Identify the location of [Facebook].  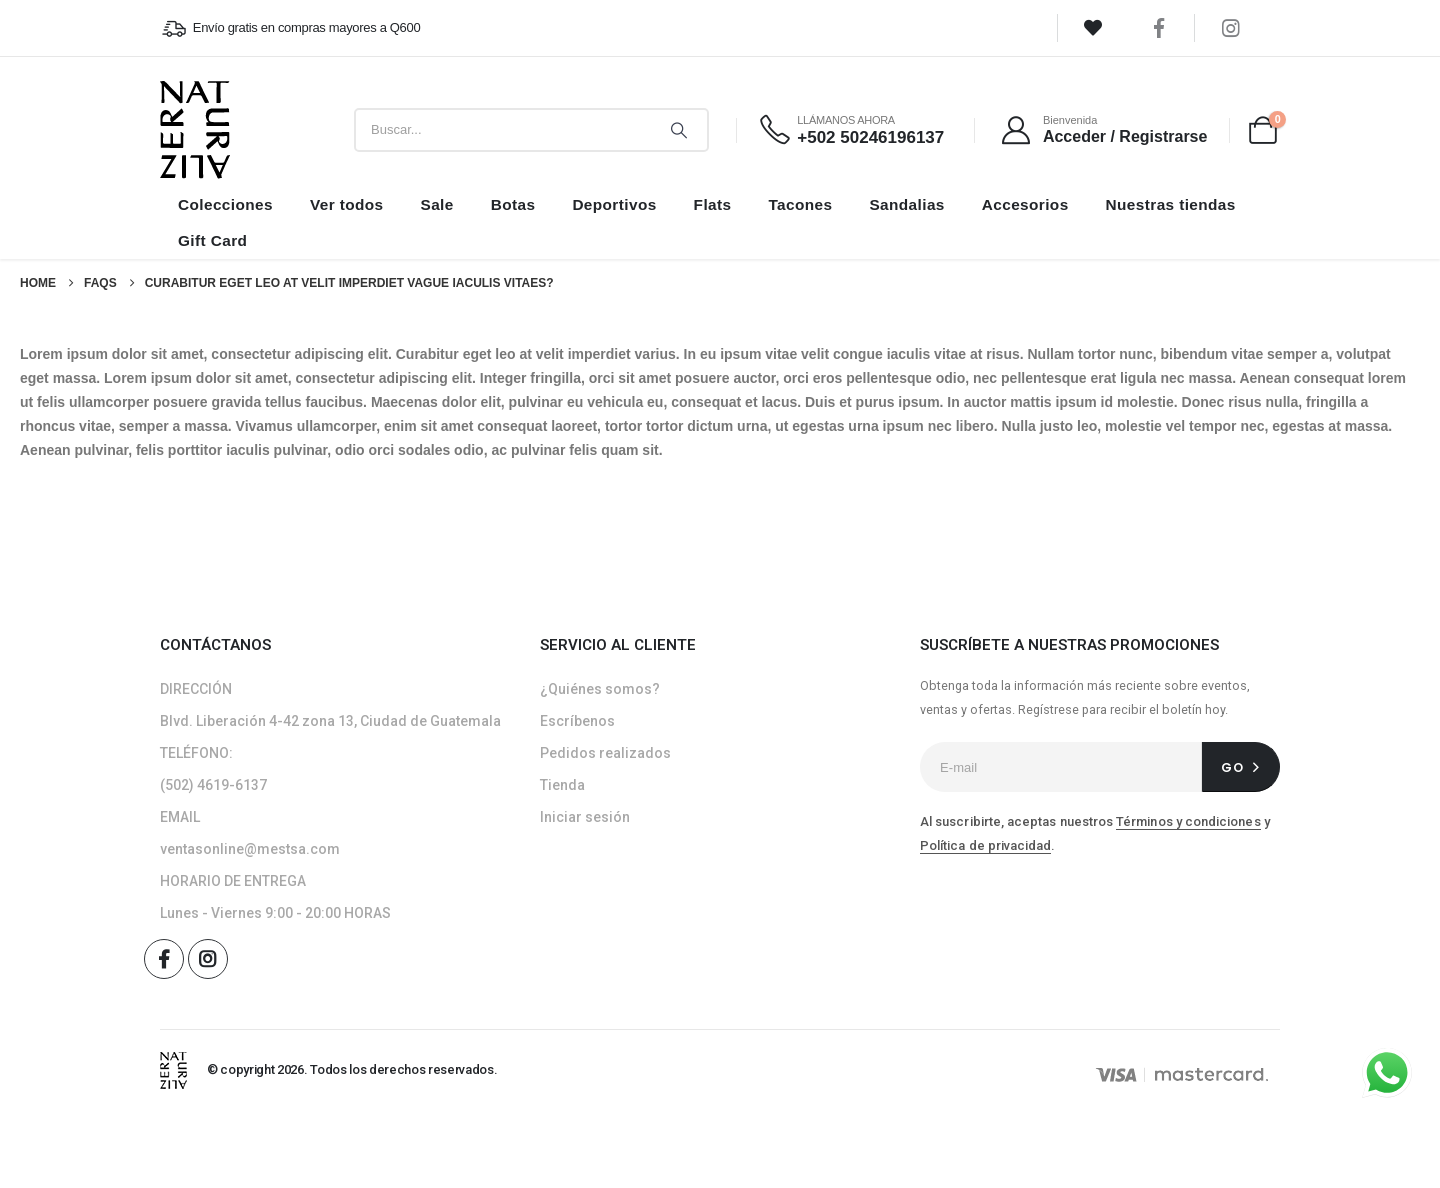
(1159, 28).